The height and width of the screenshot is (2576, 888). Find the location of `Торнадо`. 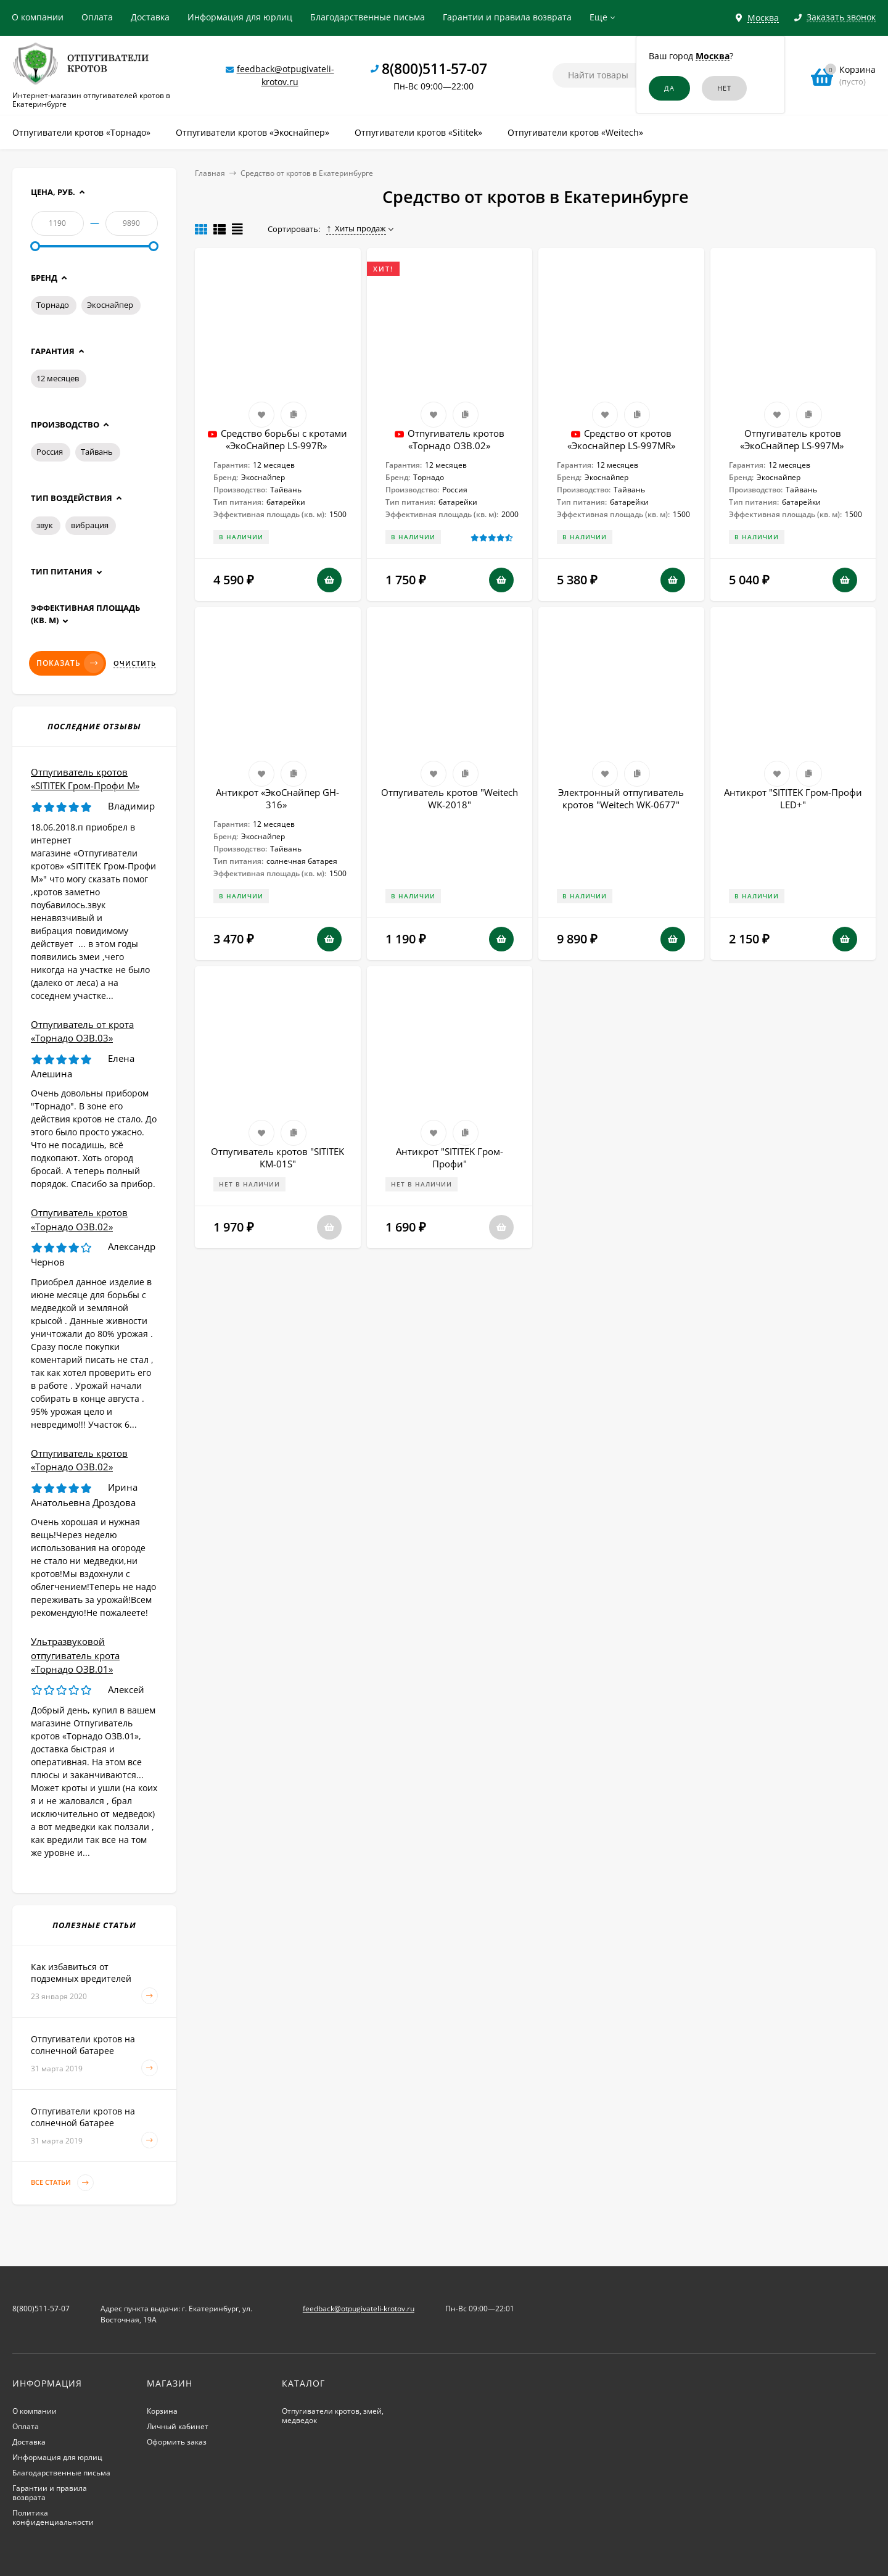

Торнадо is located at coordinates (52, 304).